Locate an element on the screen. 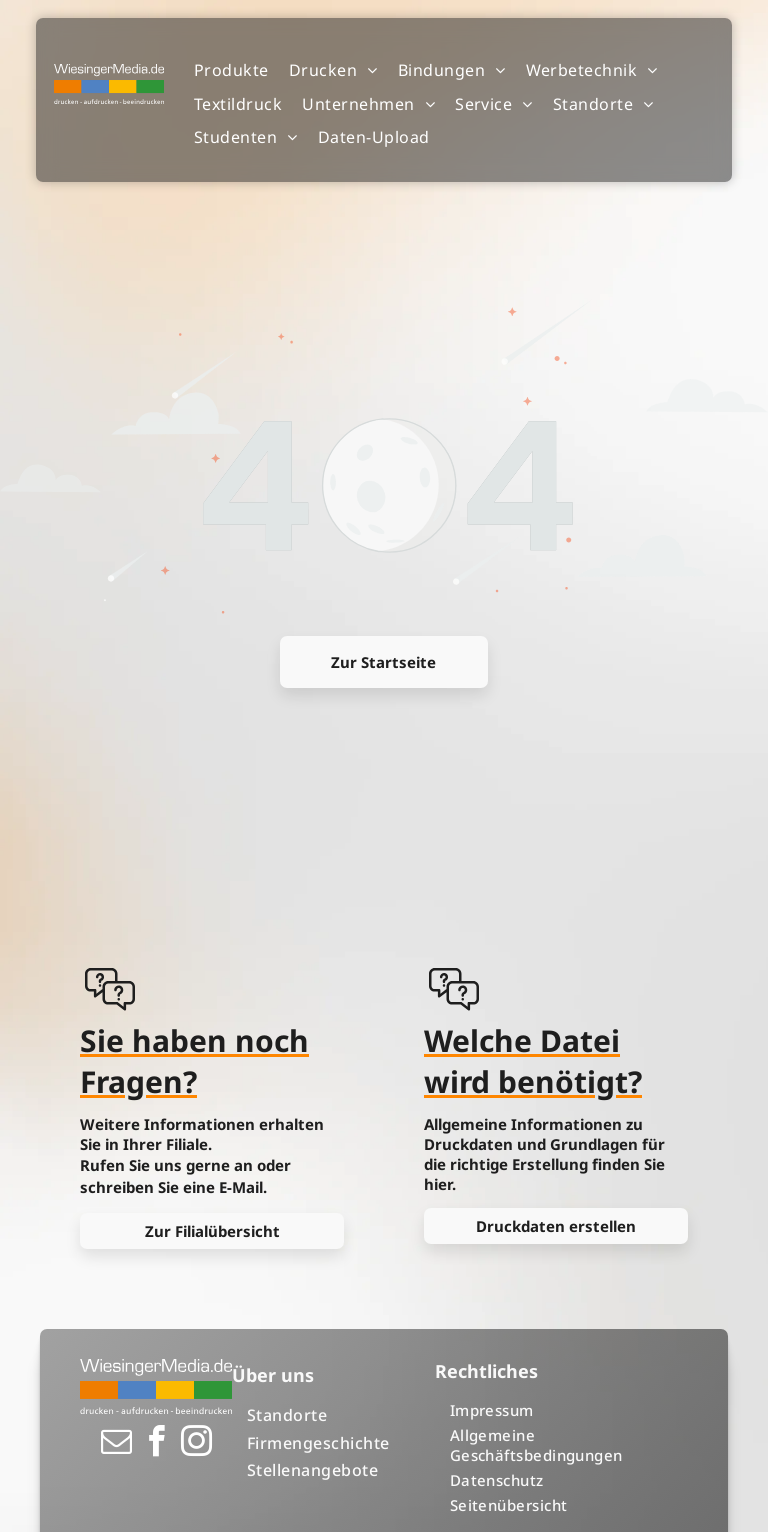 This screenshot has width=768, height=1532. [email] is located at coordinates (116, 1444).